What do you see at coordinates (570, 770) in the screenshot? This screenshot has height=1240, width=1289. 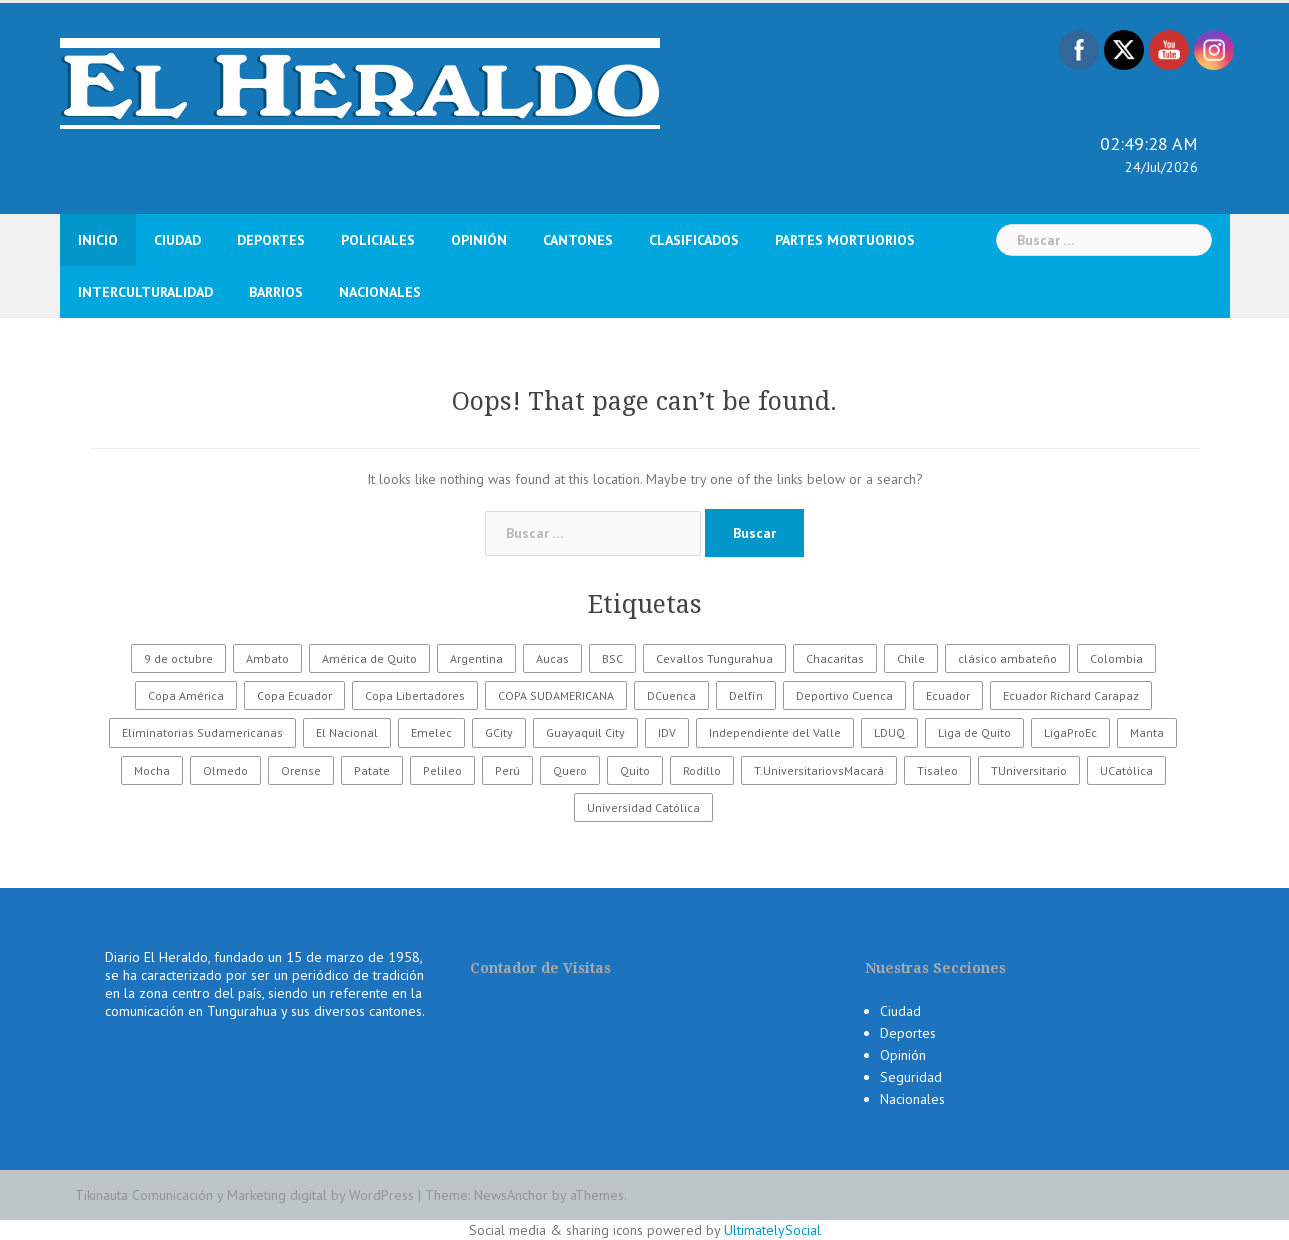 I see `Quero [Quero (58 elementos)]` at bounding box center [570, 770].